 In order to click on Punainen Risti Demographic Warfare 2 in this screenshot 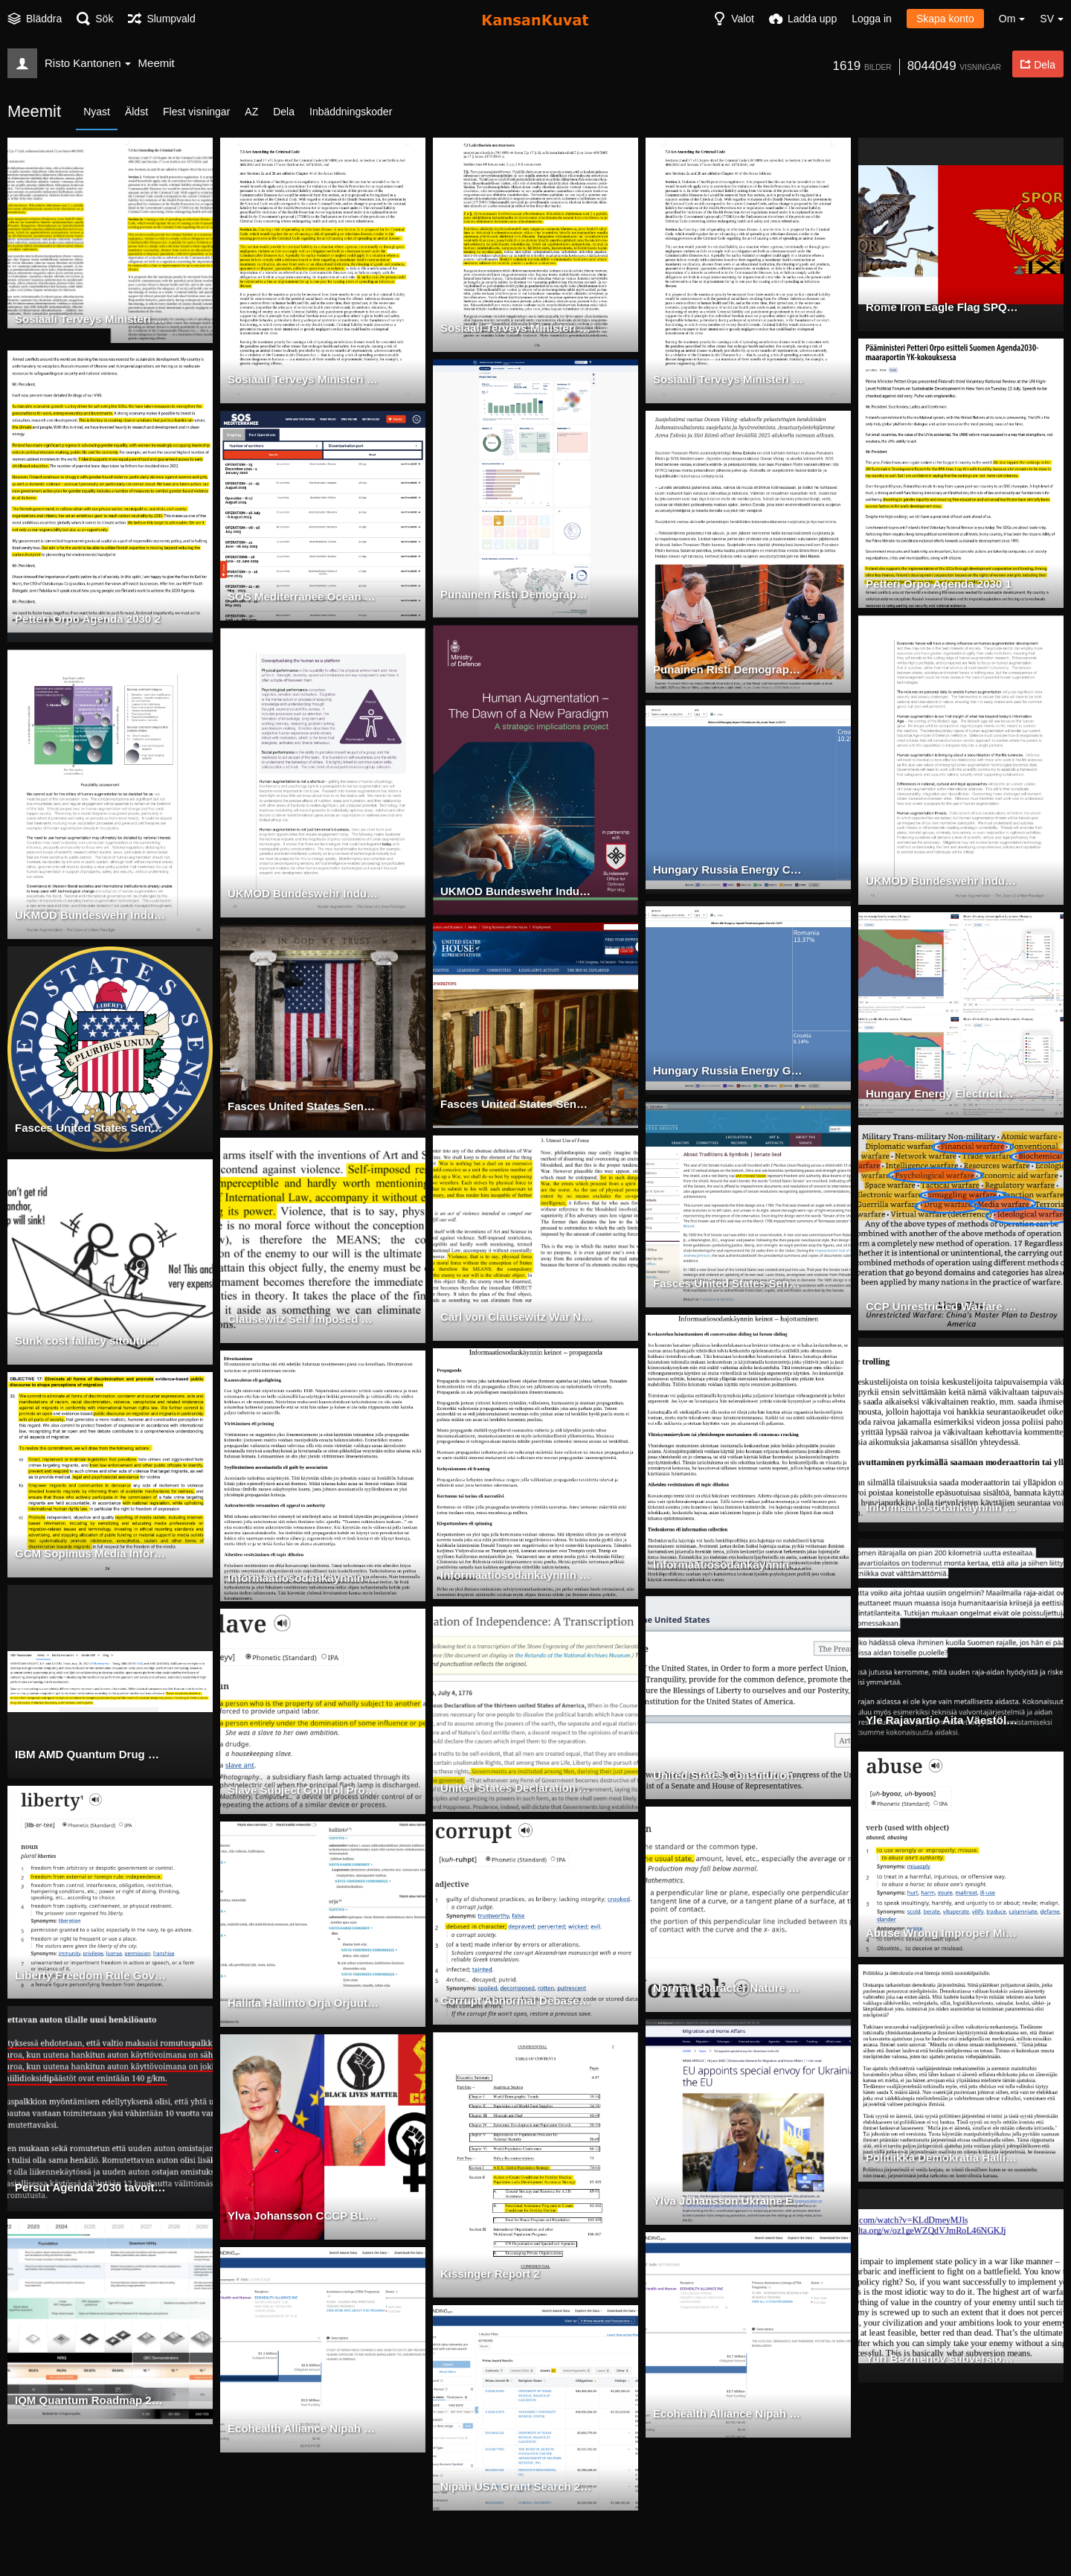, I will do `click(729, 670)`.